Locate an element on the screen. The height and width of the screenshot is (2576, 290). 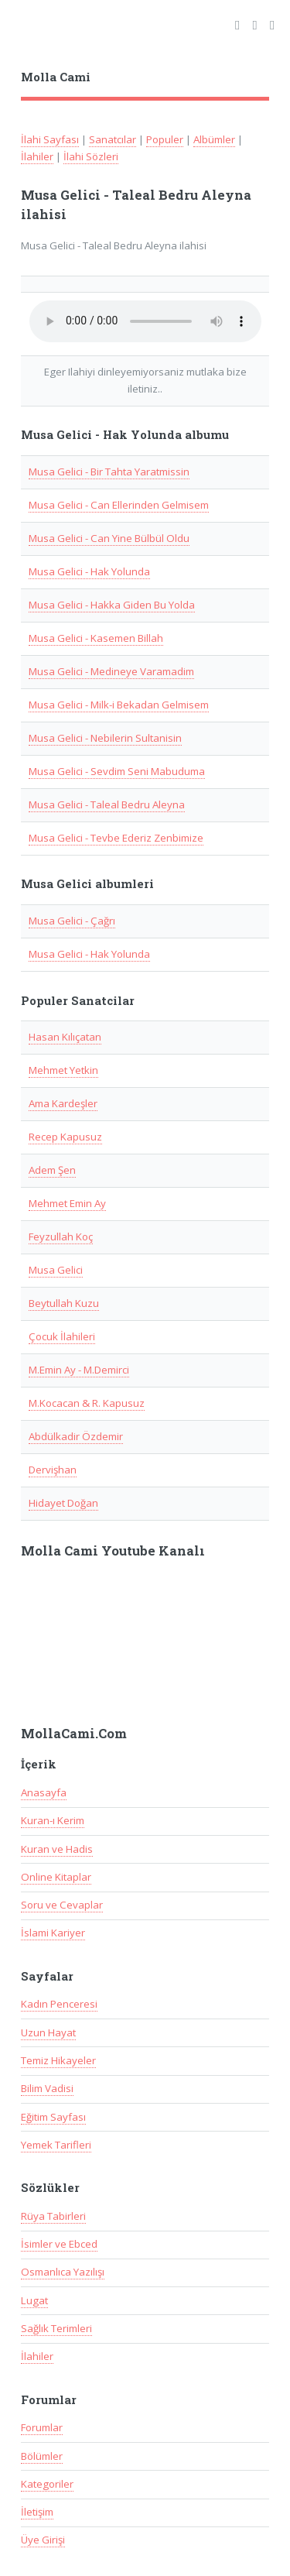
Populer is located at coordinates (164, 139).